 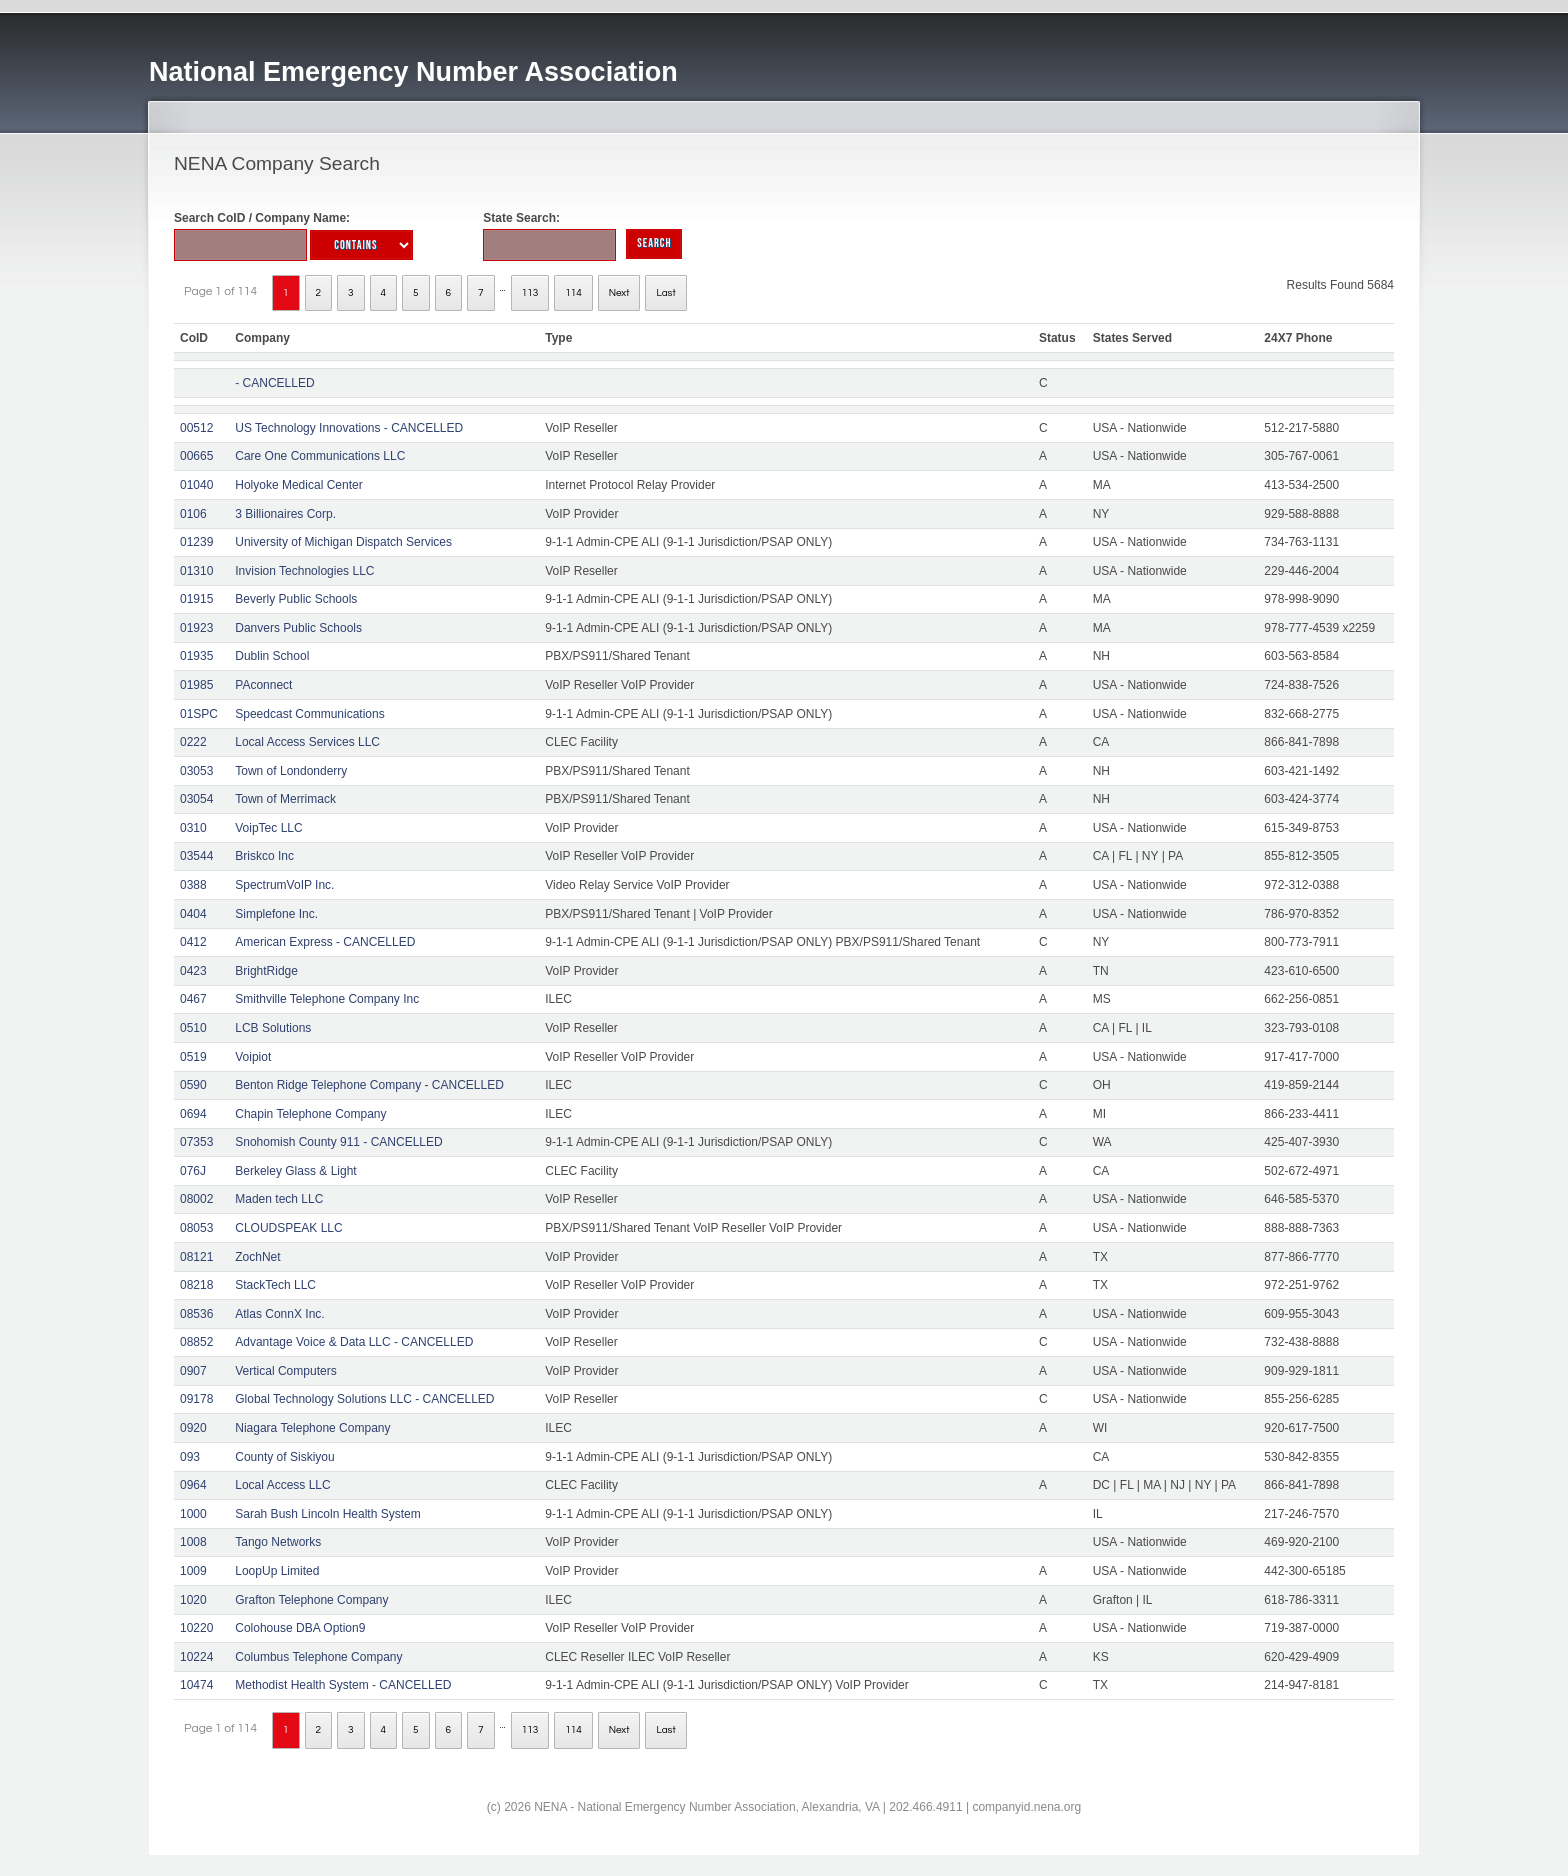 I want to click on Invision Technologies LLC, so click(x=304, y=571).